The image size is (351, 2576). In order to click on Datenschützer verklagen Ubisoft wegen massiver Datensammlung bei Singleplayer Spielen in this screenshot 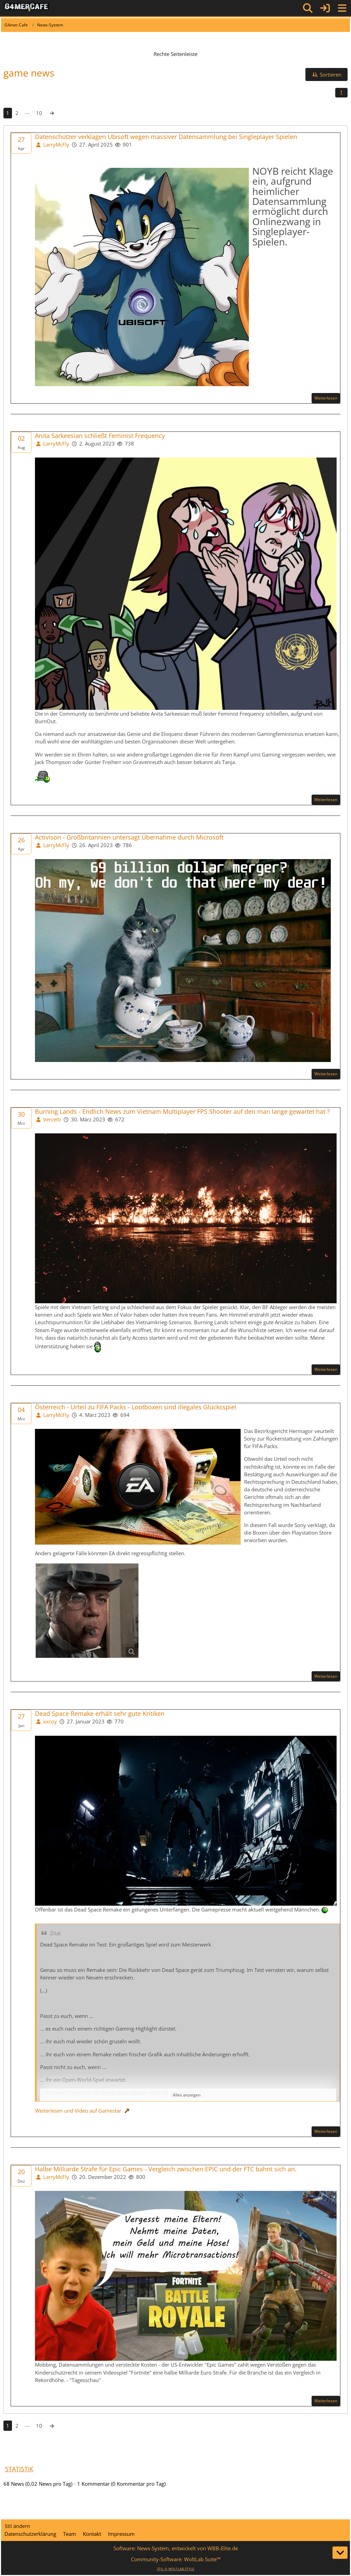, I will do `click(166, 137)`.